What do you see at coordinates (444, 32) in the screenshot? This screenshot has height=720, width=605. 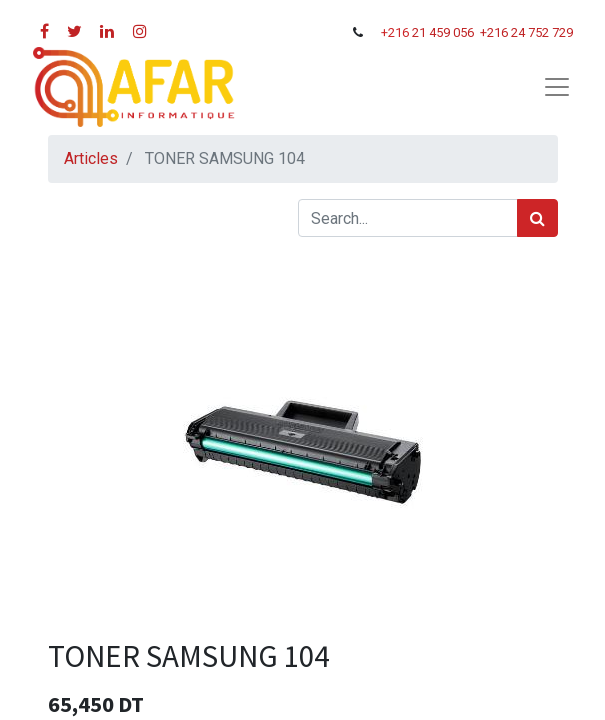 I see `21 459 056` at bounding box center [444, 32].